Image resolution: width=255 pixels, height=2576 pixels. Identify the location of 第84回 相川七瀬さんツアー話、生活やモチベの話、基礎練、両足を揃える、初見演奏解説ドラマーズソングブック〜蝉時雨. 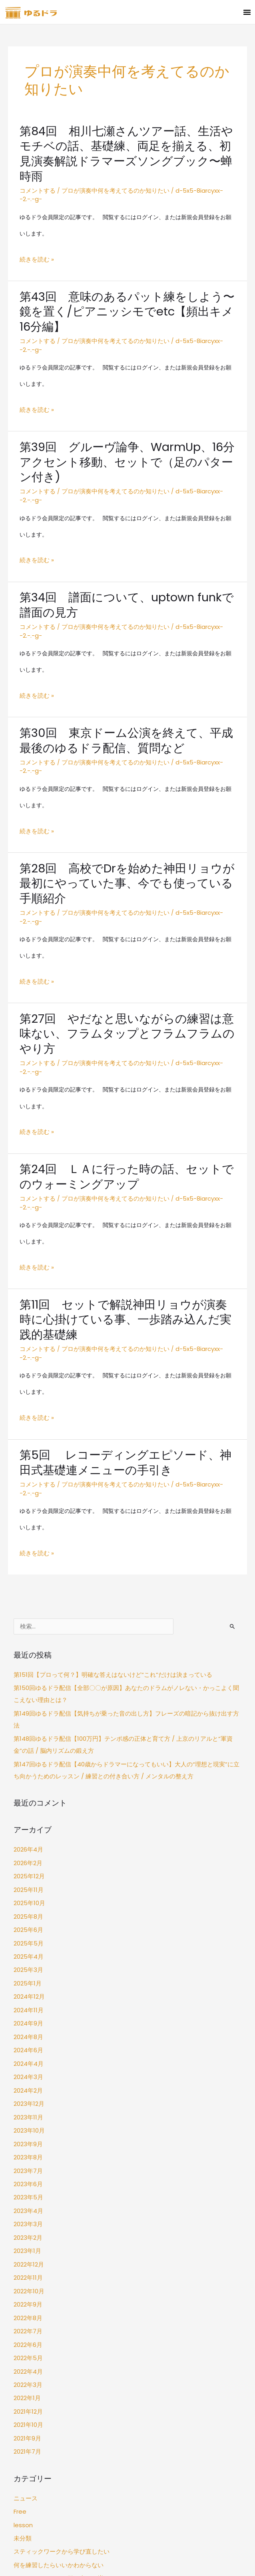
(125, 145).